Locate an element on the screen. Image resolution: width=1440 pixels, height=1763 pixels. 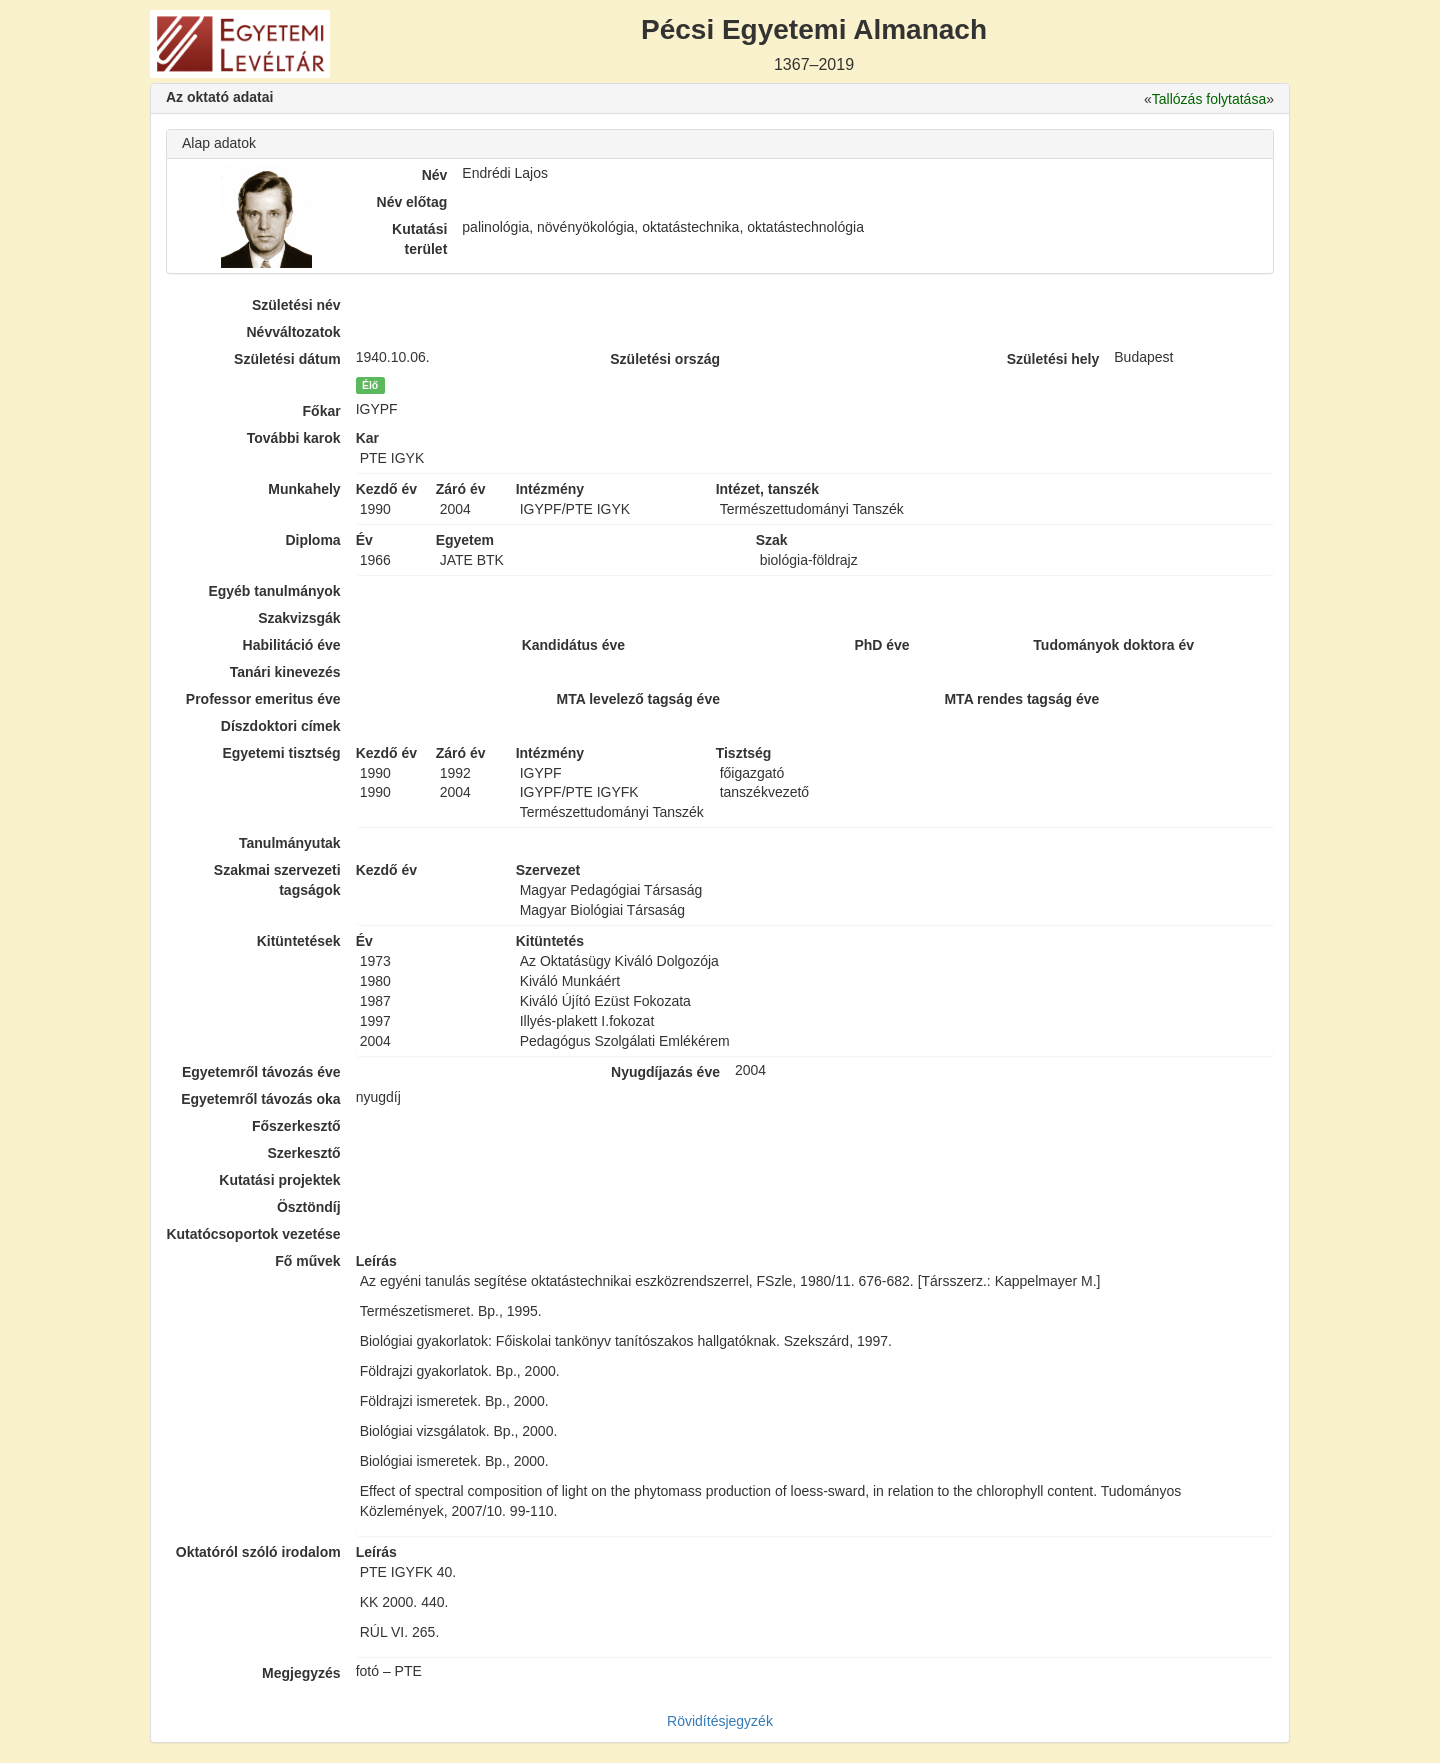
Kandidátus éve is located at coordinates (573, 645).